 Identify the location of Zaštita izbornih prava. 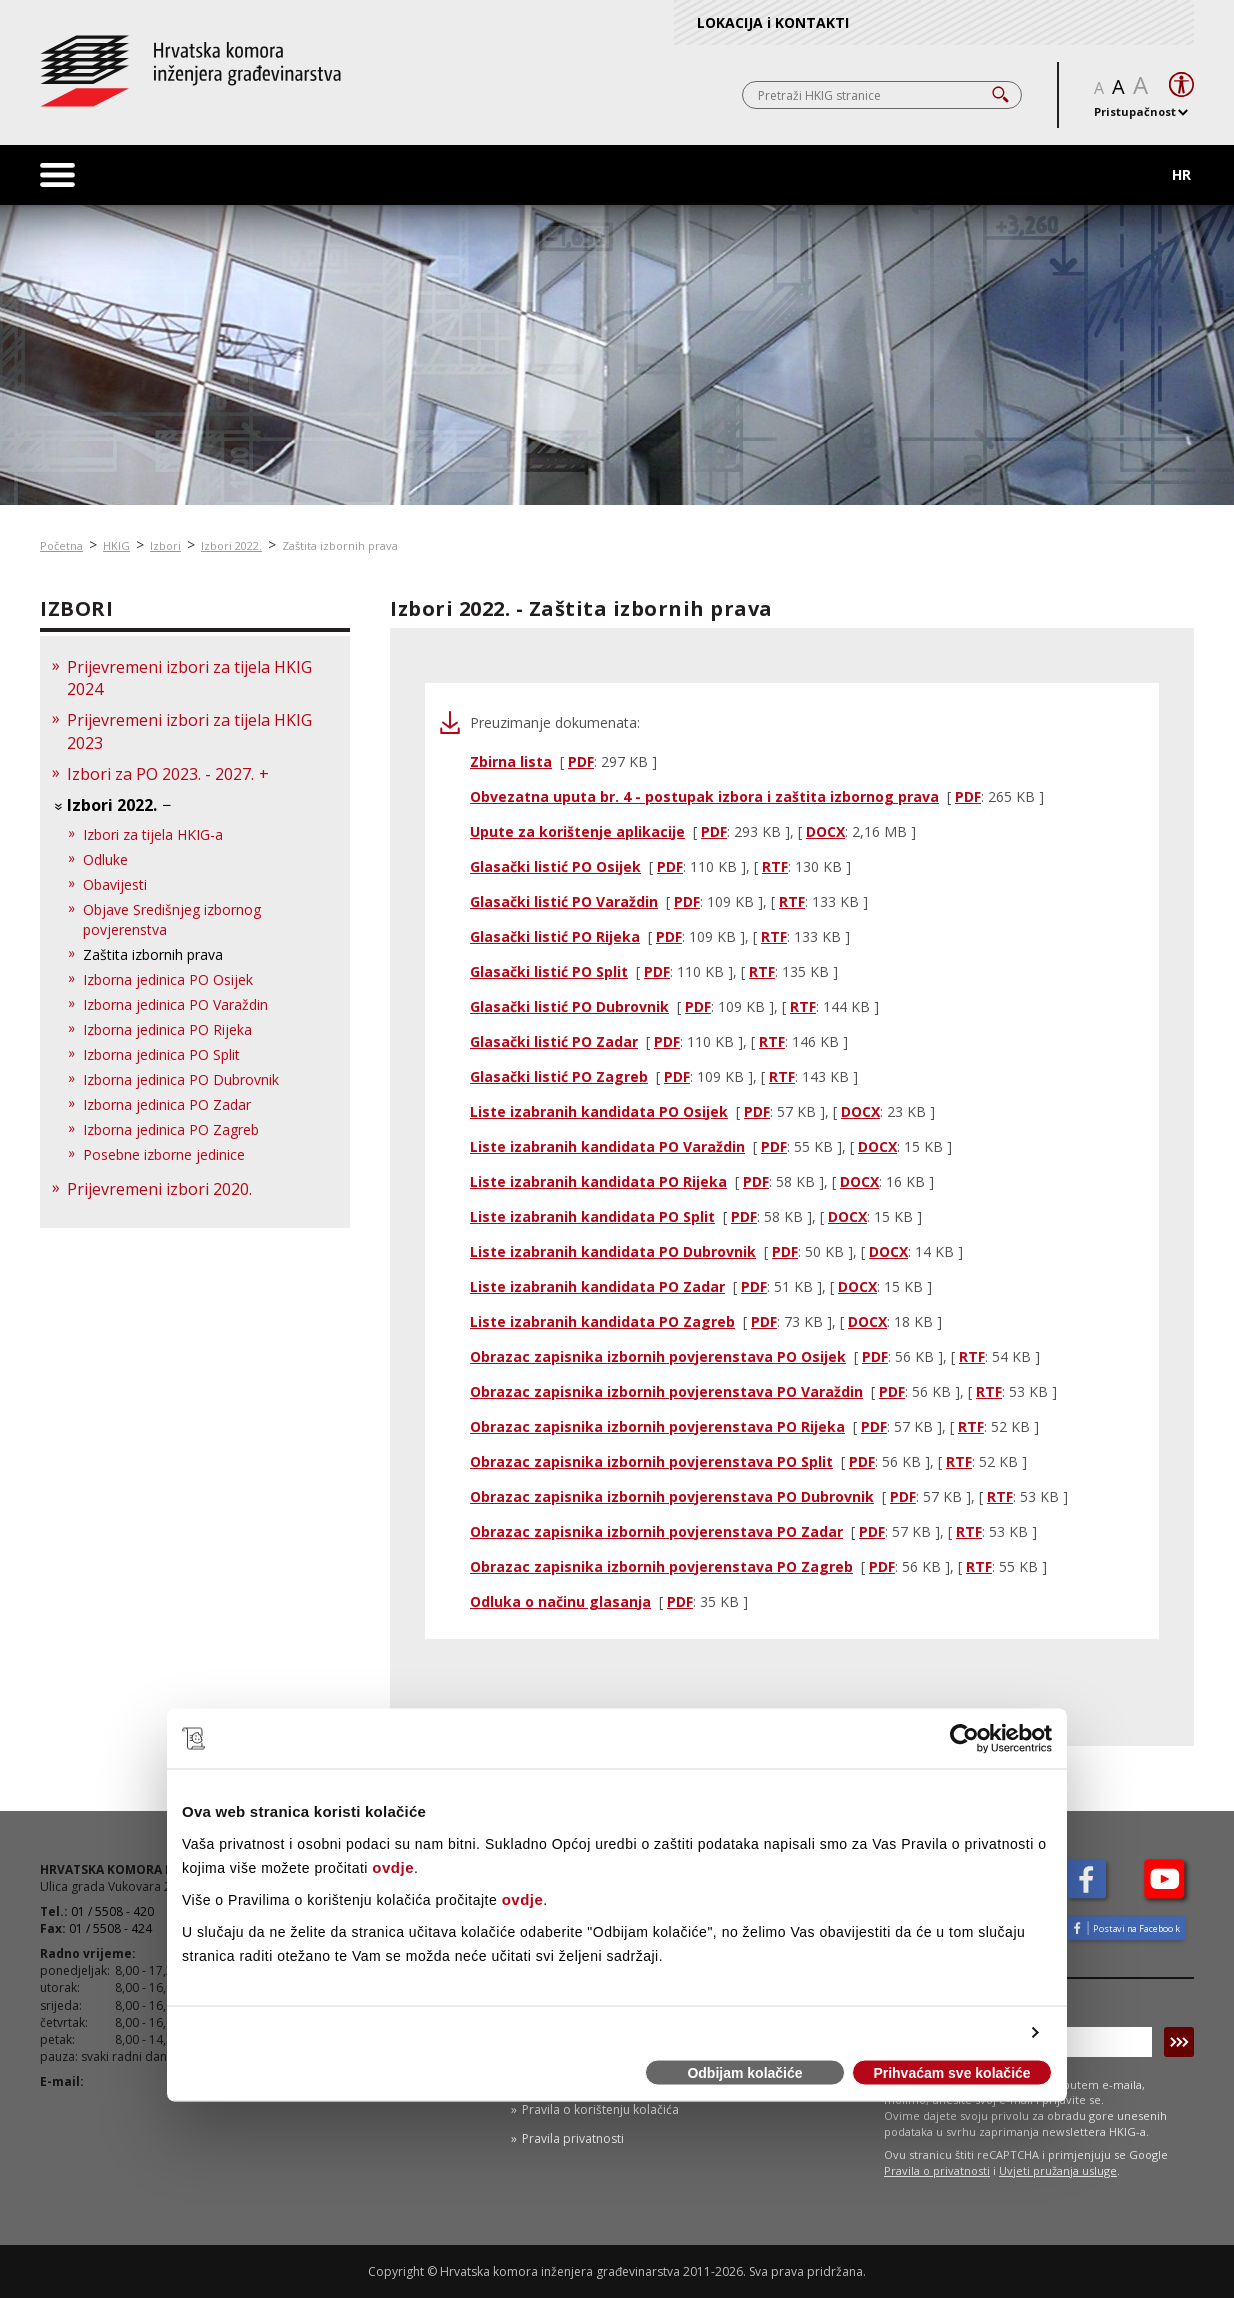
(340, 545).